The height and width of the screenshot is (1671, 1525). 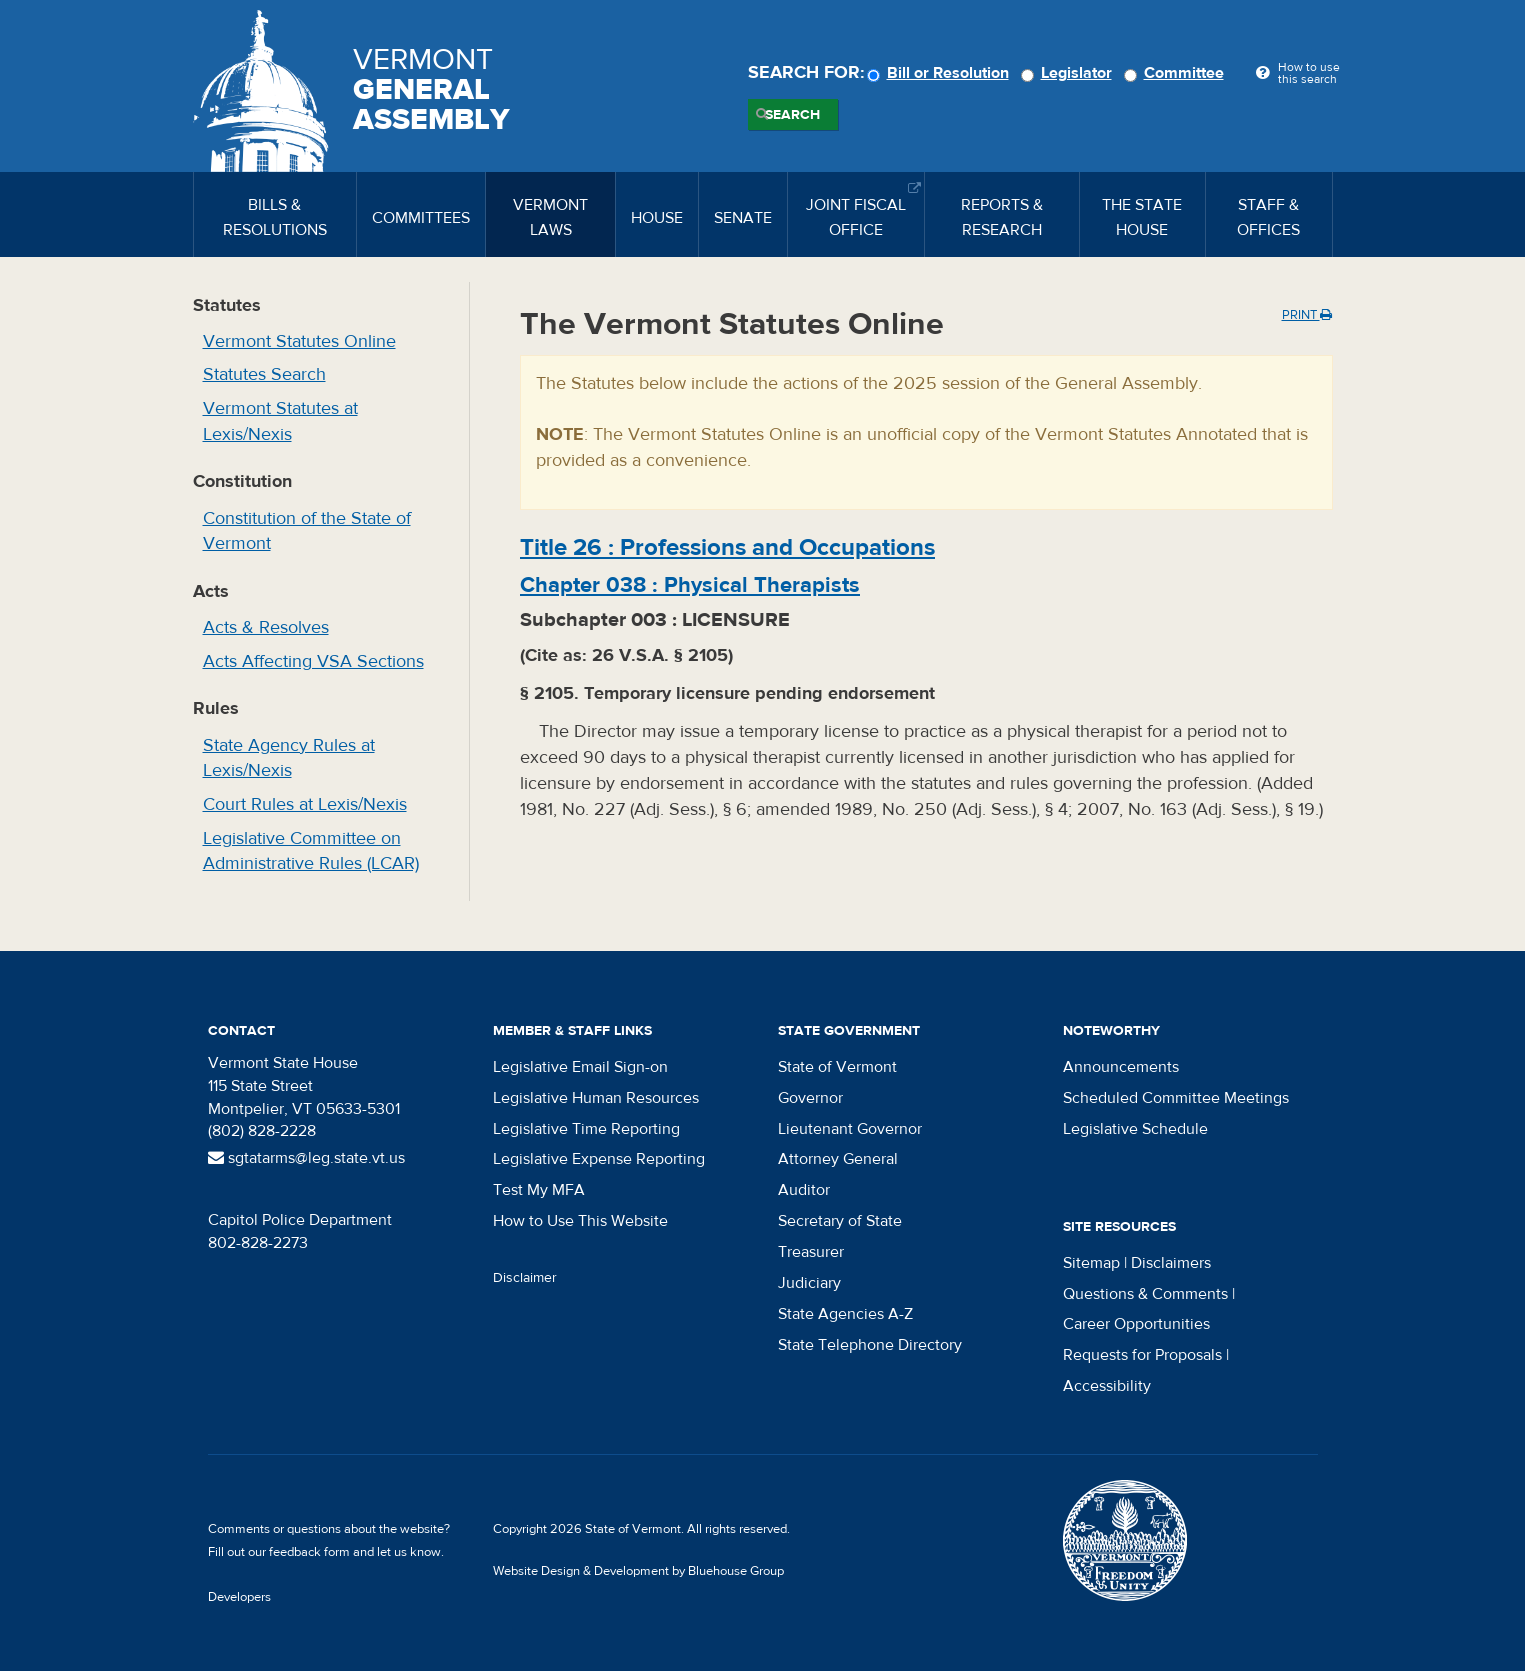 I want to click on Legislative Email Sign-on, so click(x=580, y=1067).